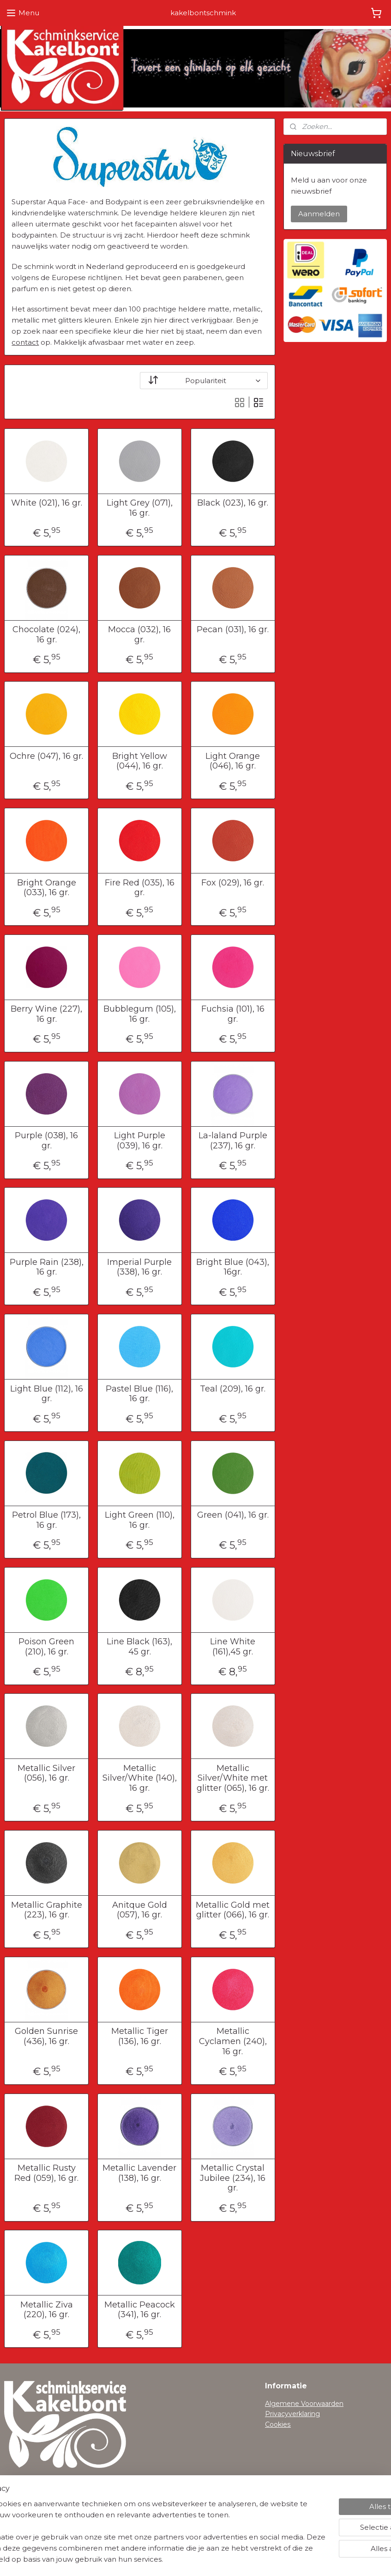 The image size is (391, 2576). What do you see at coordinates (166, 2559) in the screenshot?
I see `sitemap` at bounding box center [166, 2559].